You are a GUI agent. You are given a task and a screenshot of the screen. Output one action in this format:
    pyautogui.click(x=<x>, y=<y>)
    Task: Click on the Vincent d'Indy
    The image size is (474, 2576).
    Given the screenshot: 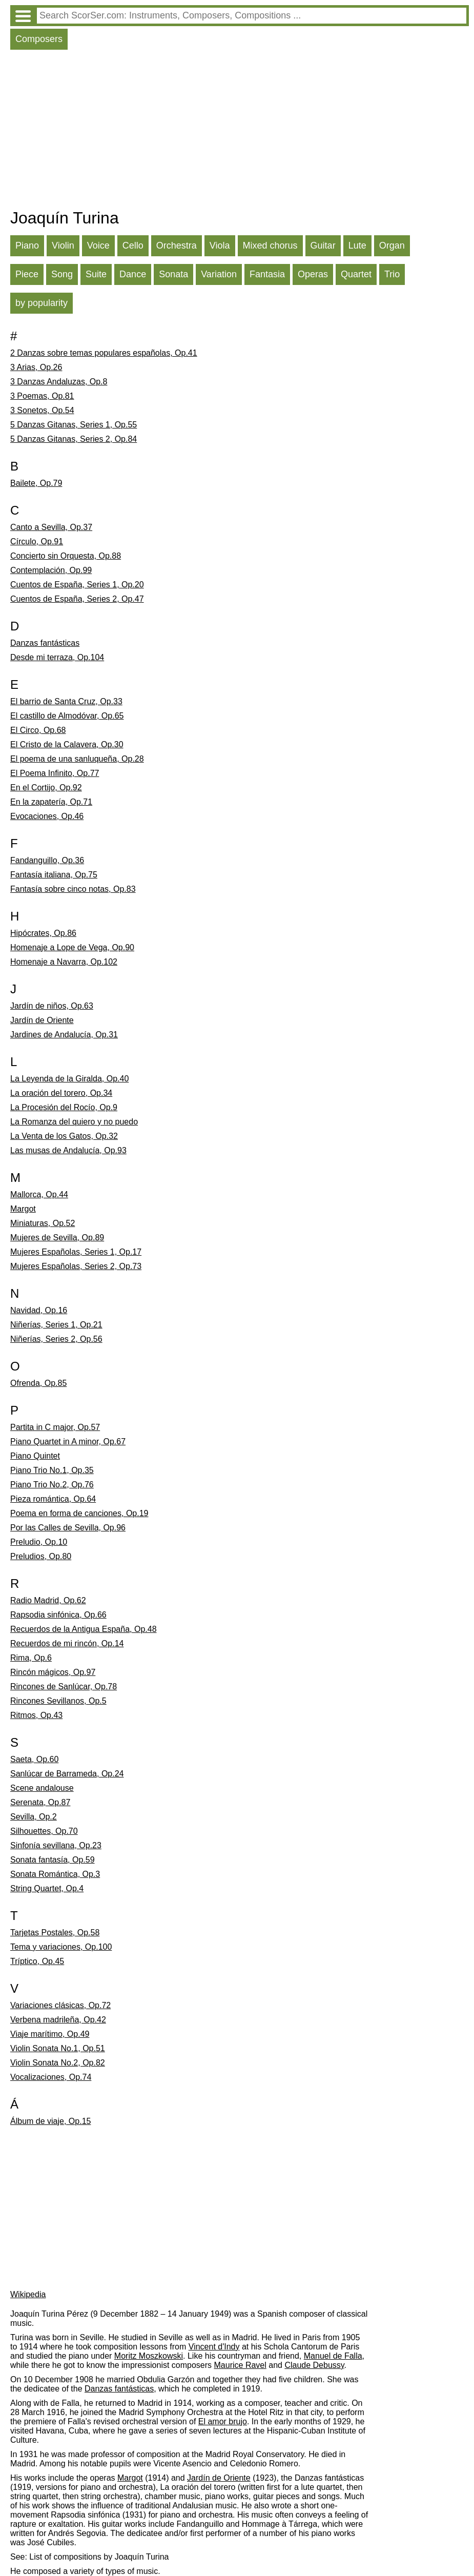 What is the action you would take?
    pyautogui.click(x=214, y=2346)
    